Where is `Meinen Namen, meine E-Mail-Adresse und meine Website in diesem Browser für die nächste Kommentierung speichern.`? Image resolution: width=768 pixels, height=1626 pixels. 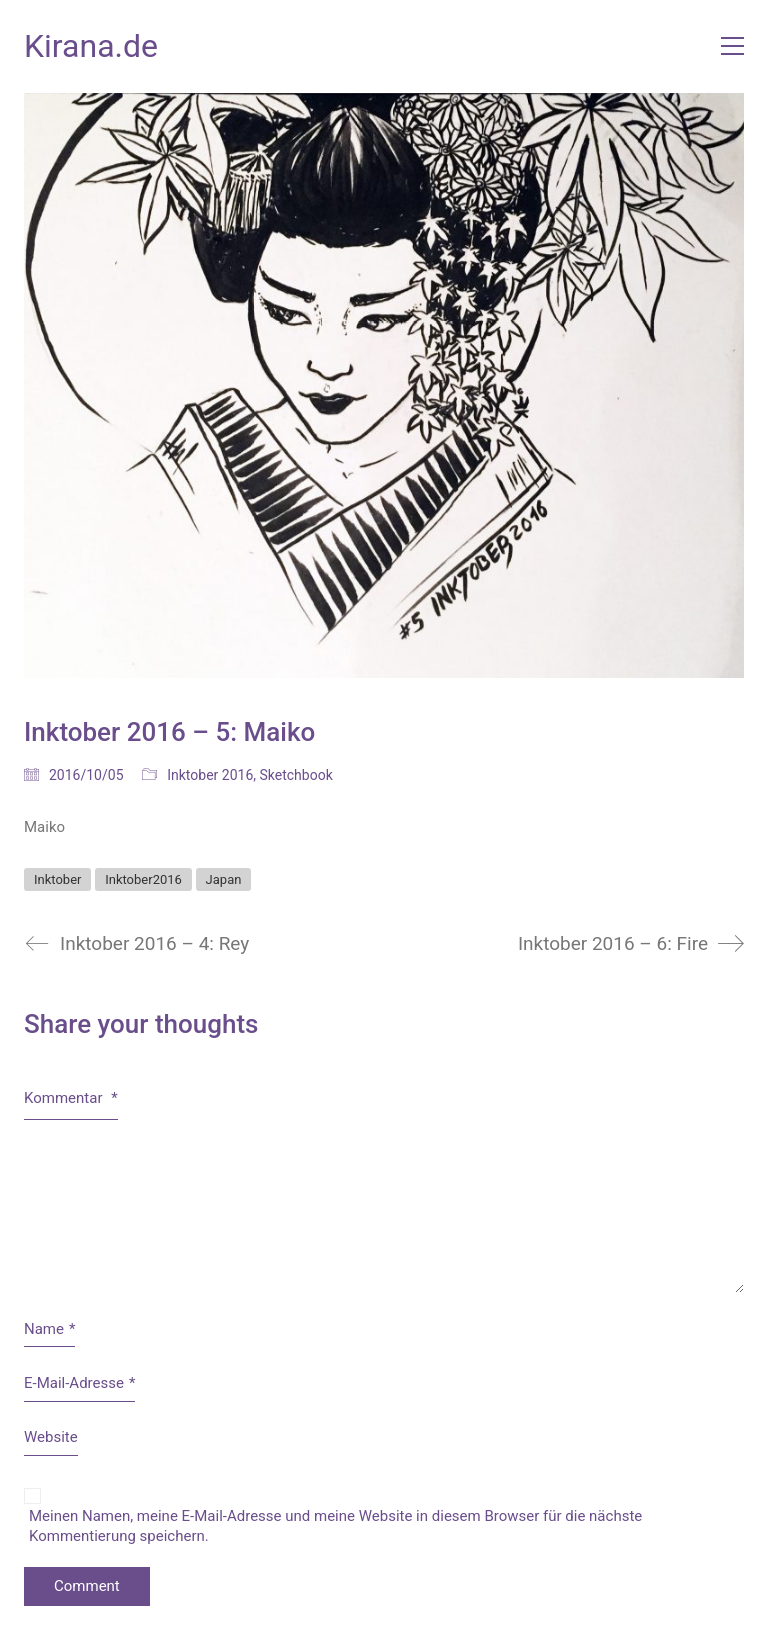
Meinen Namen, meine E-Mail-Adresse und meine Website in diesem Browser für die nächste Kommentierung speichern. is located at coordinates (335, 1526).